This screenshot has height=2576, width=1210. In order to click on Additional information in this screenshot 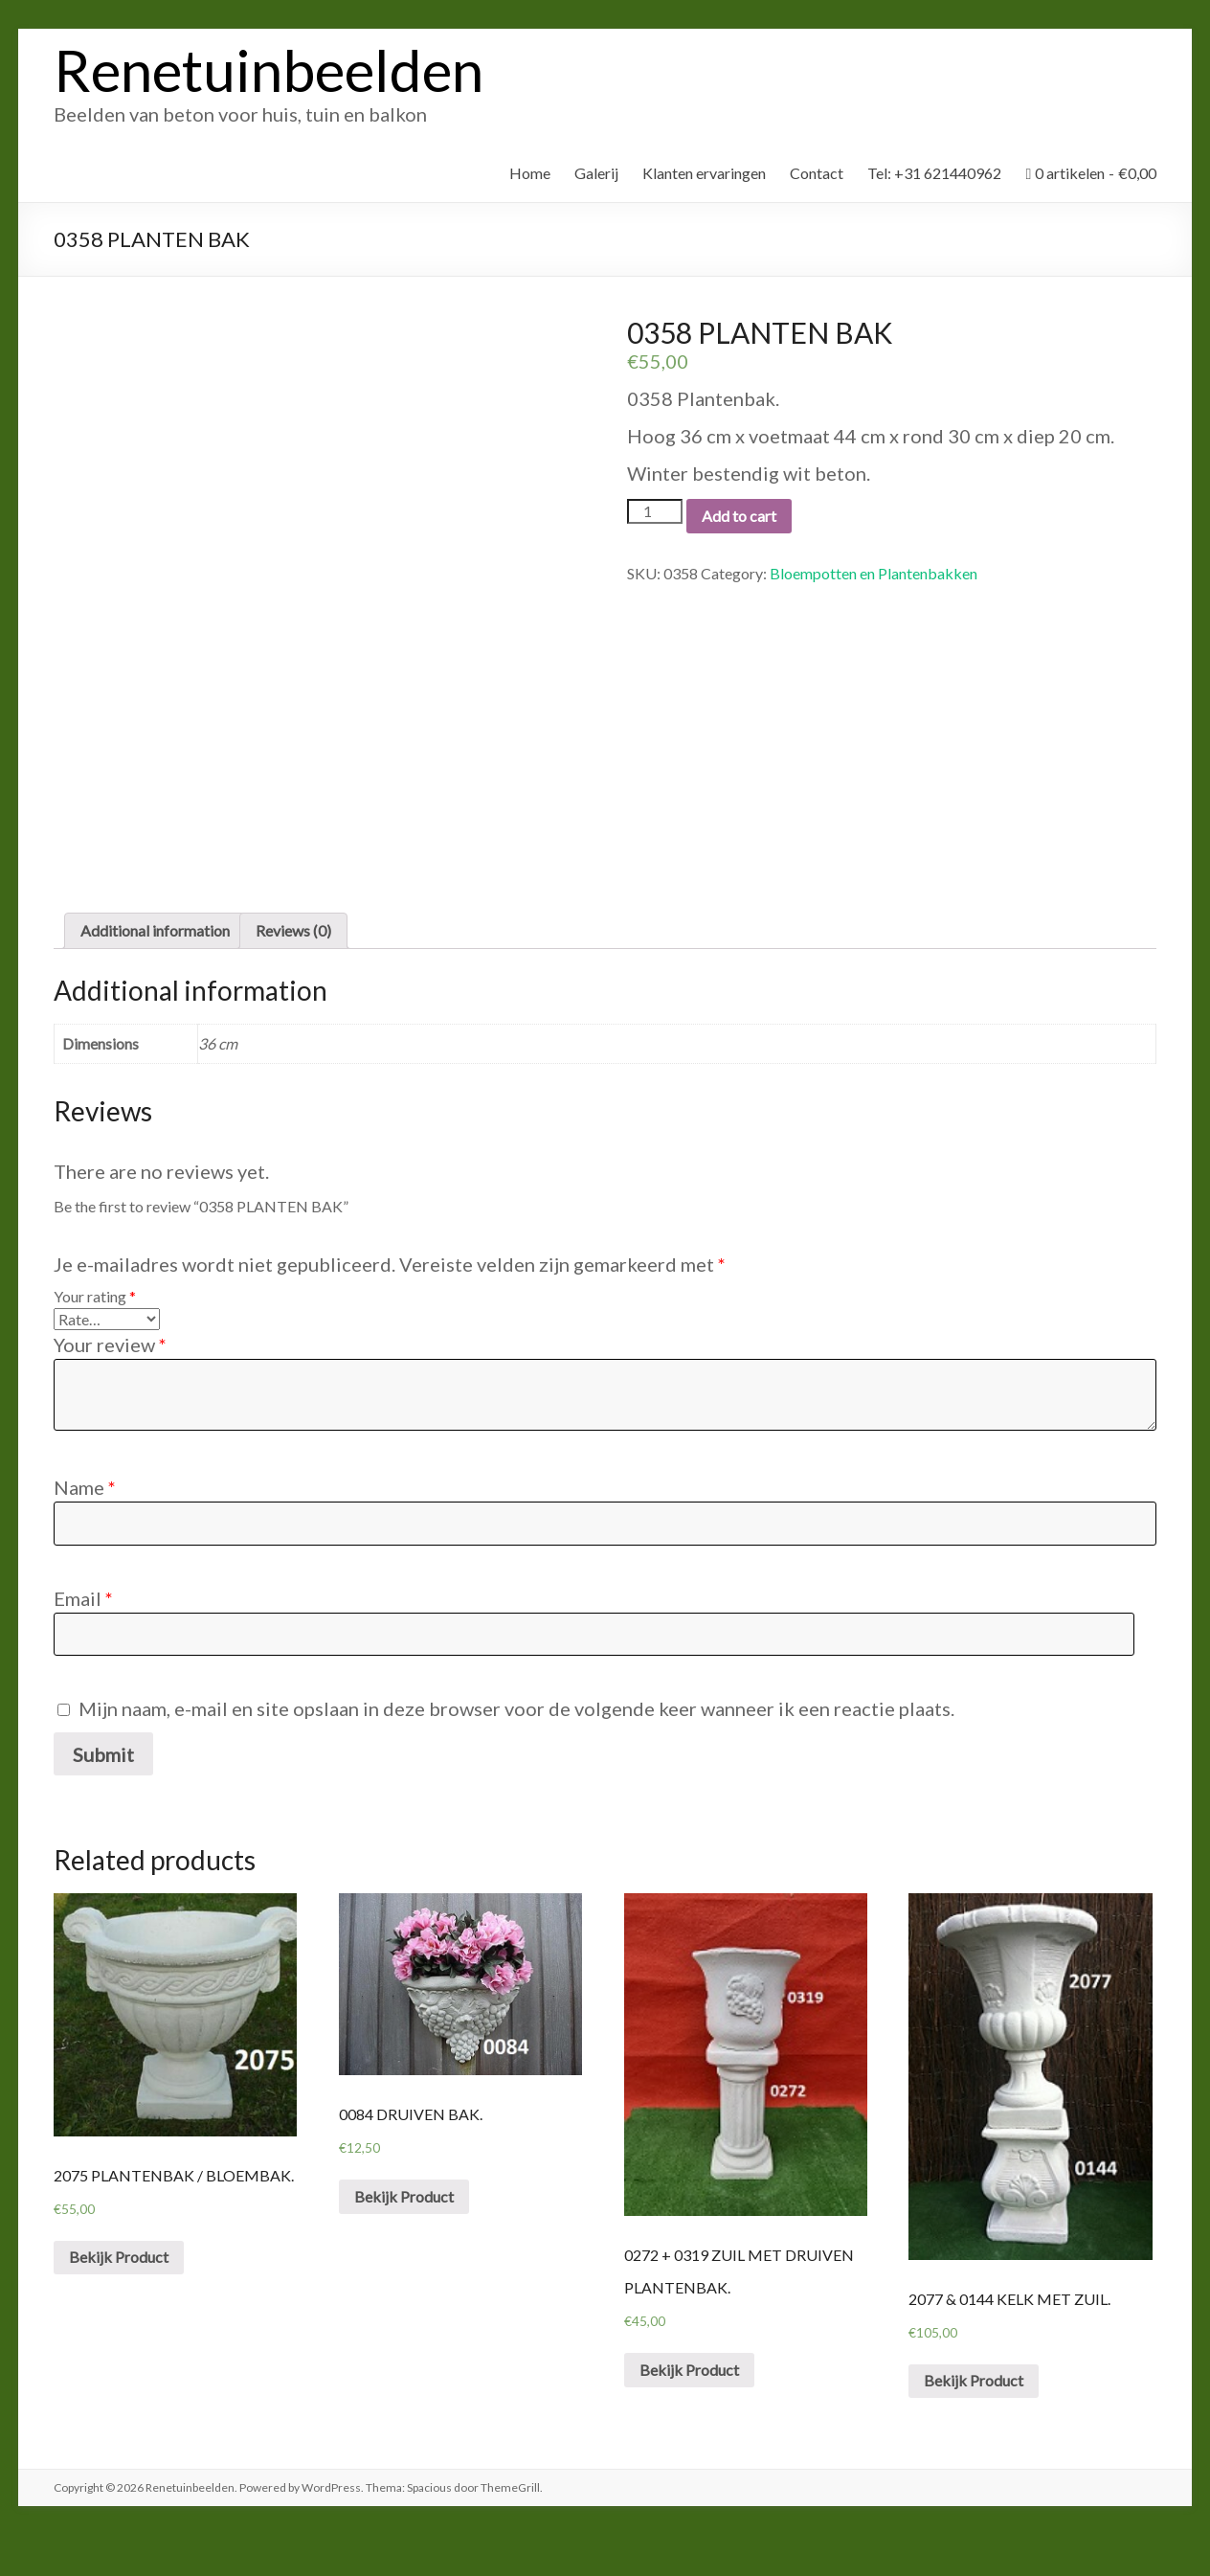, I will do `click(155, 971)`.